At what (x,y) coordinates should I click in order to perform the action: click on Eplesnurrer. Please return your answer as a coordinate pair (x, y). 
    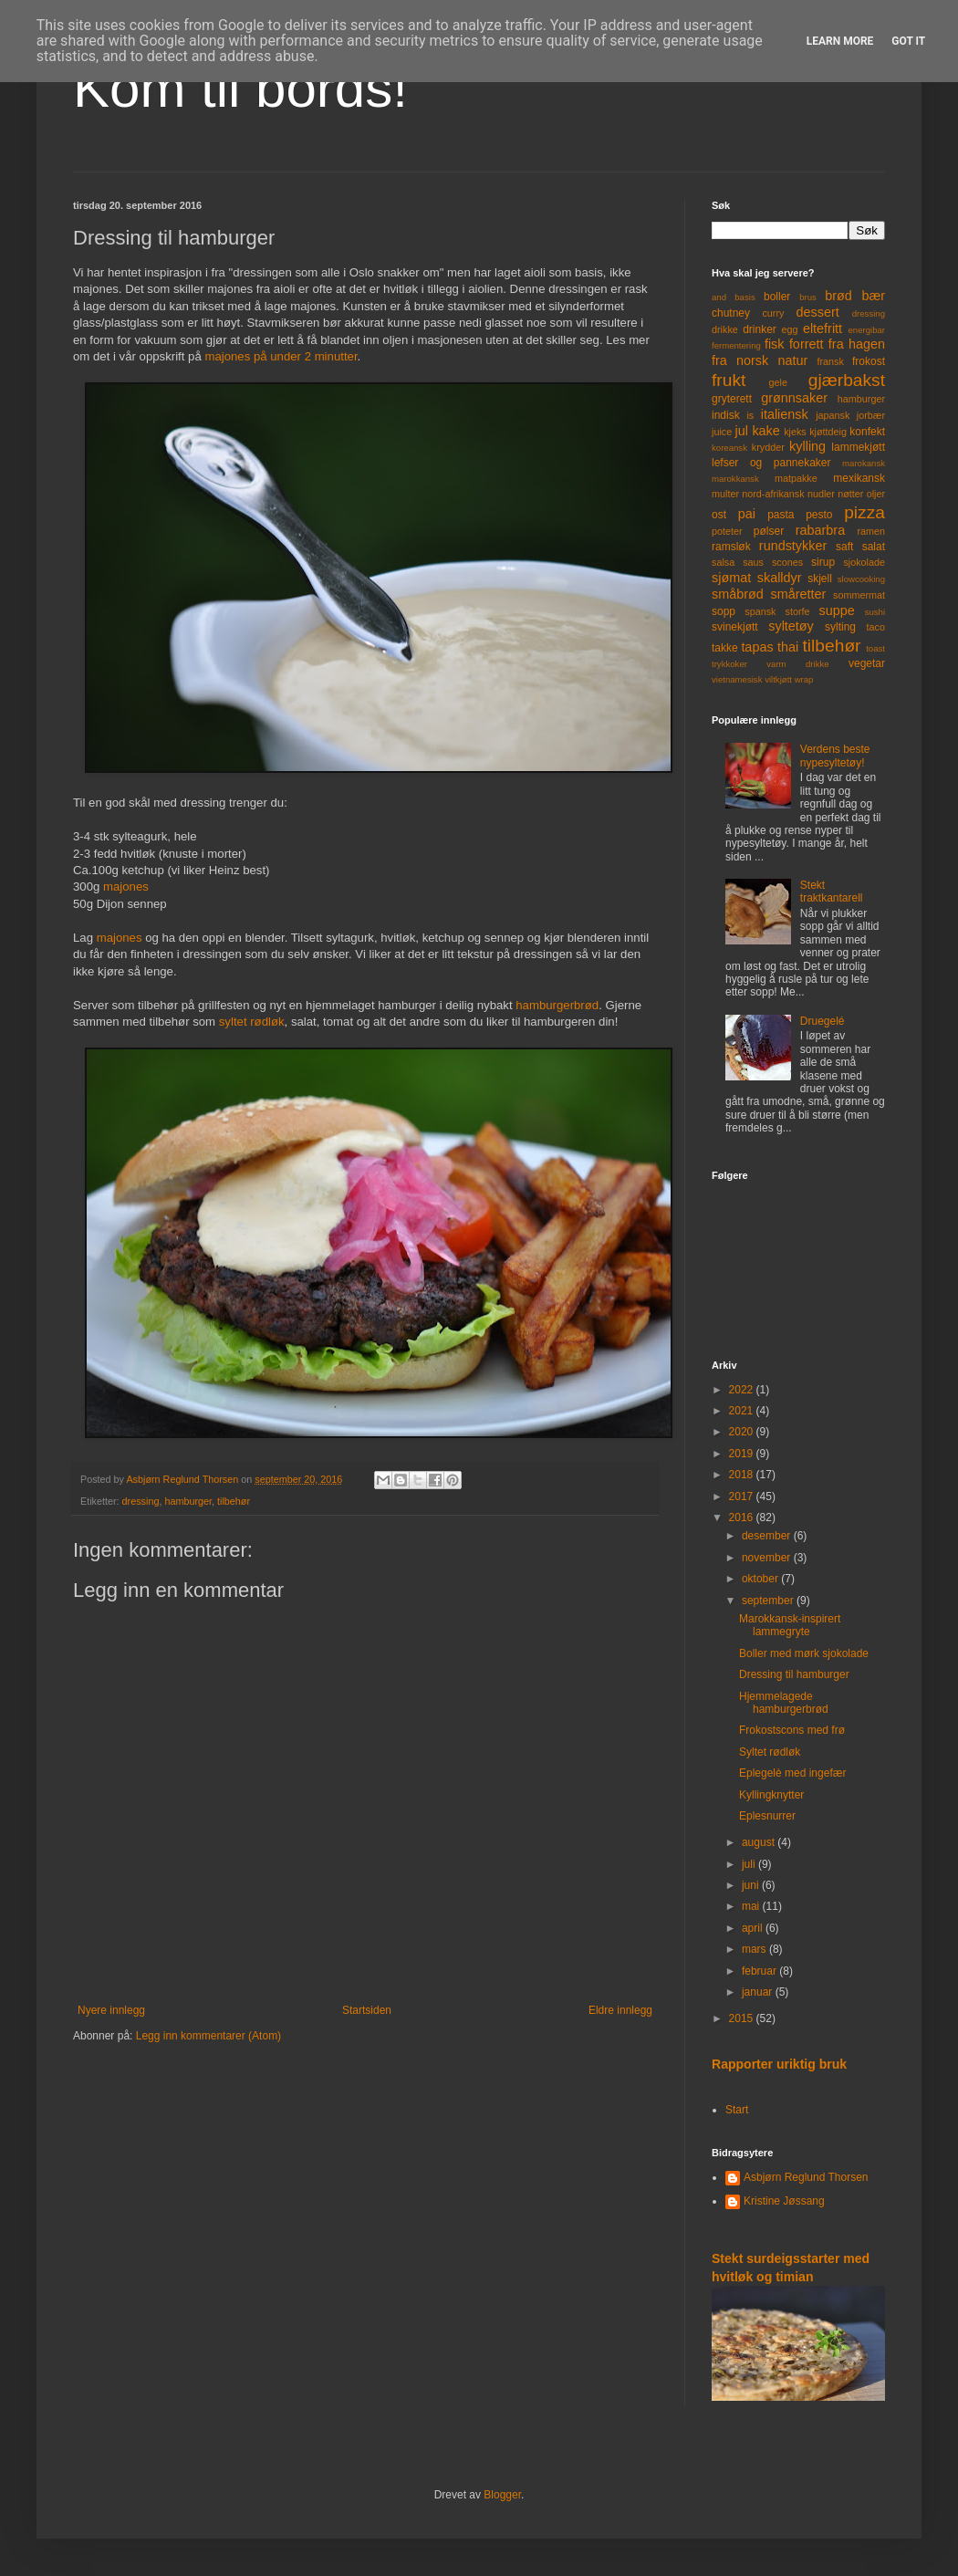
    Looking at the image, I should click on (767, 1815).